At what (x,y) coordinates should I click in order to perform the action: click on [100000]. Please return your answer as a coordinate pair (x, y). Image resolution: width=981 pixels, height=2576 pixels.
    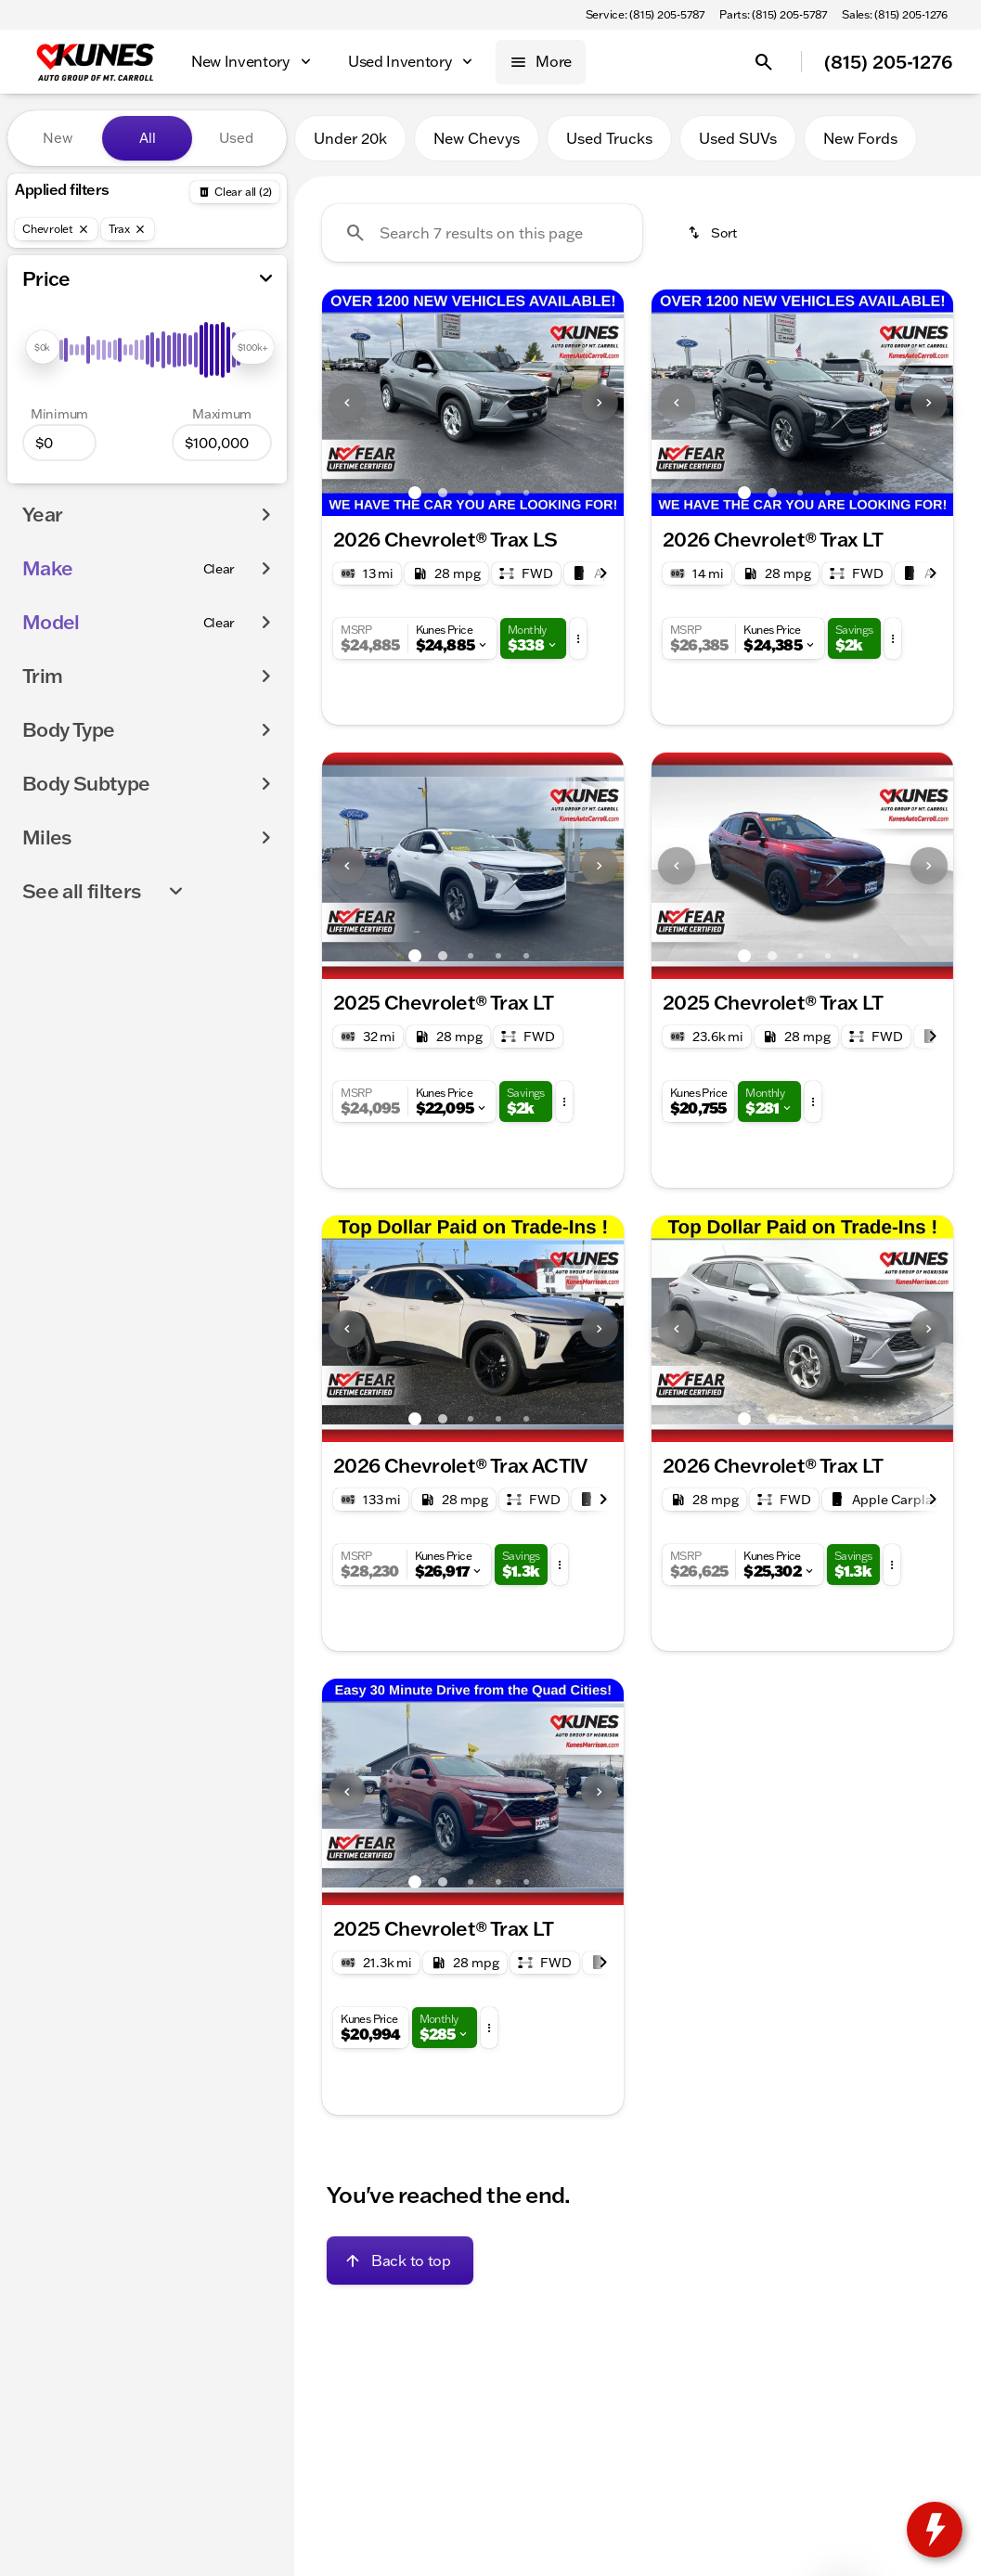
    Looking at the image, I should click on (222, 442).